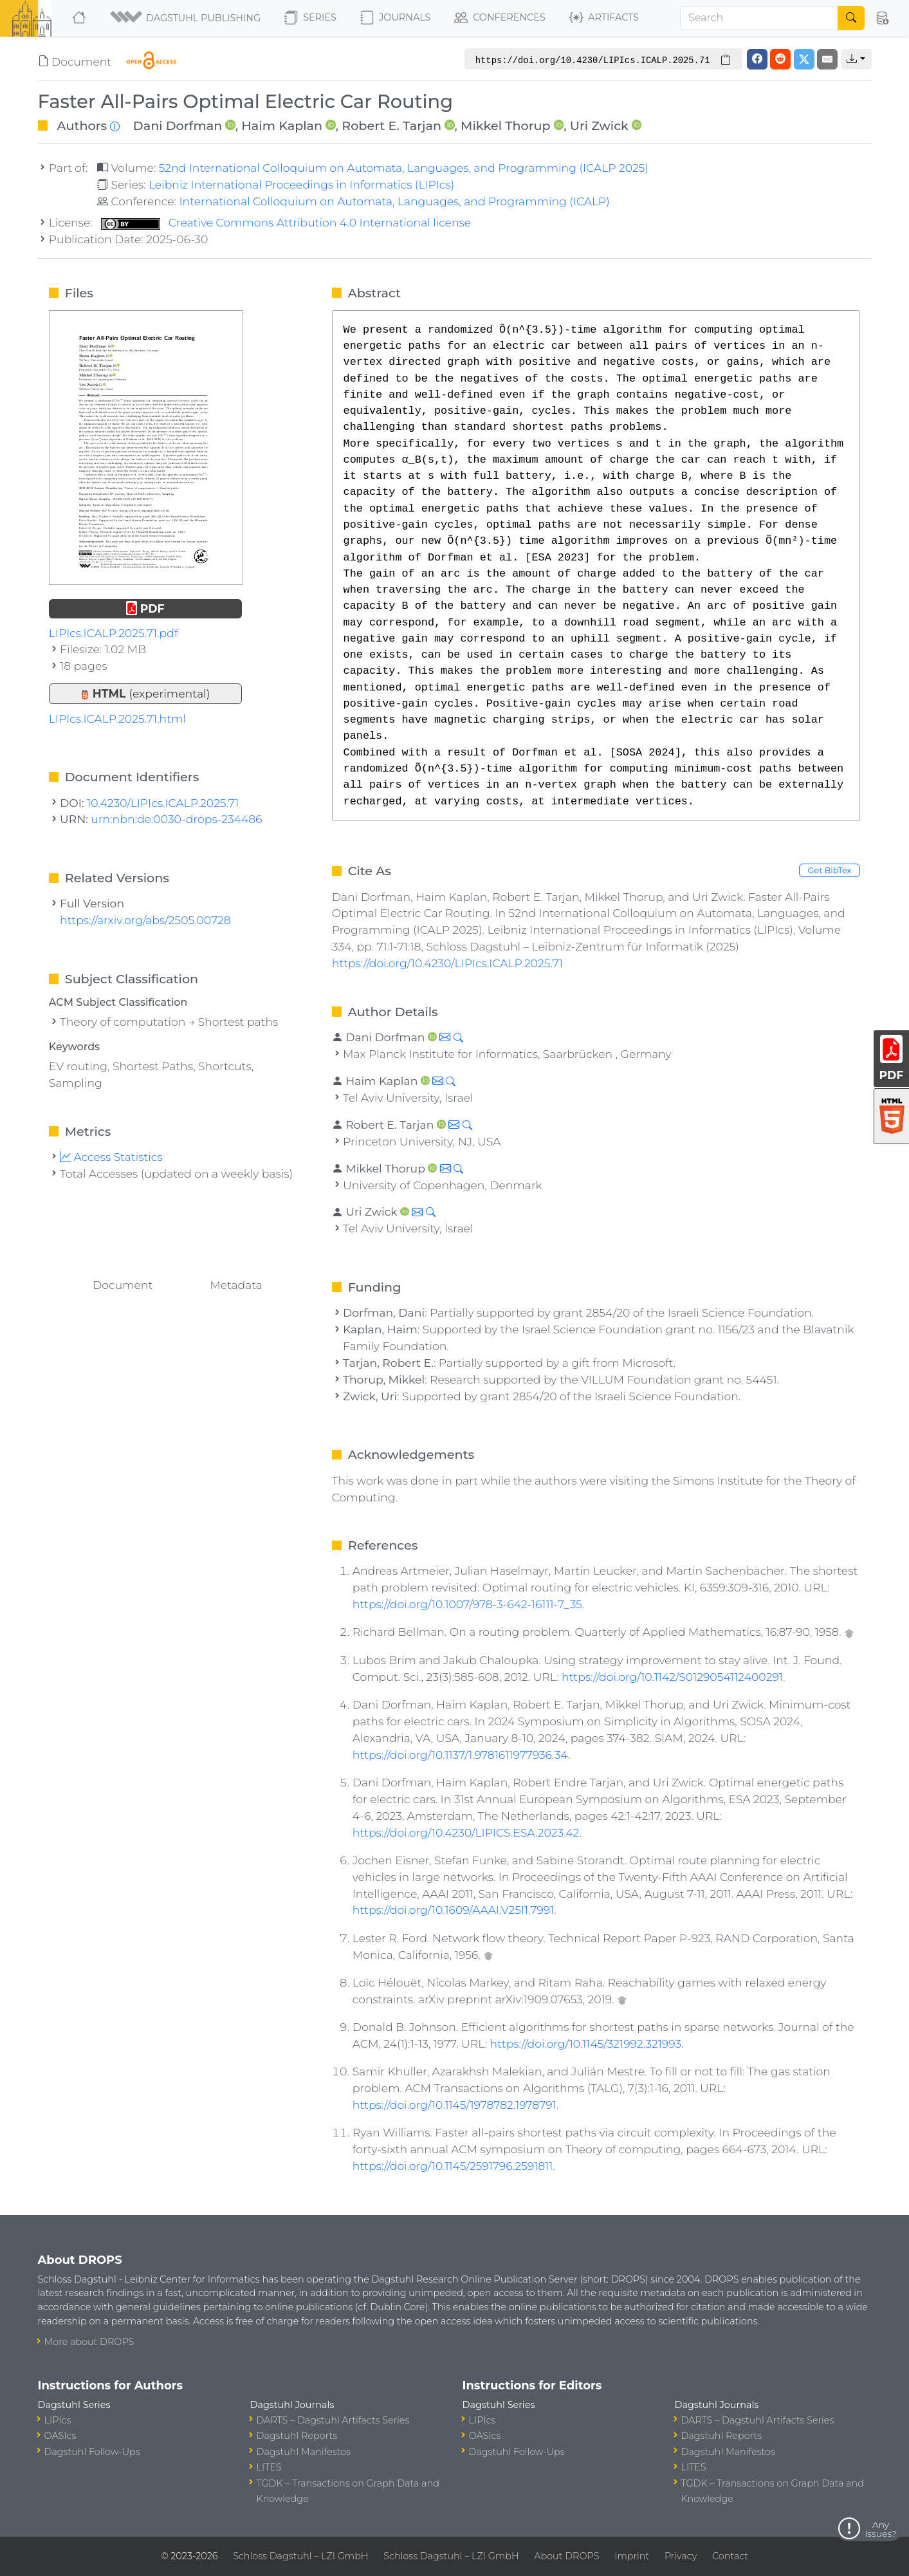  Describe the element at coordinates (145, 920) in the screenshot. I see `https://arxiv.org/abs/2505.00728` at that location.